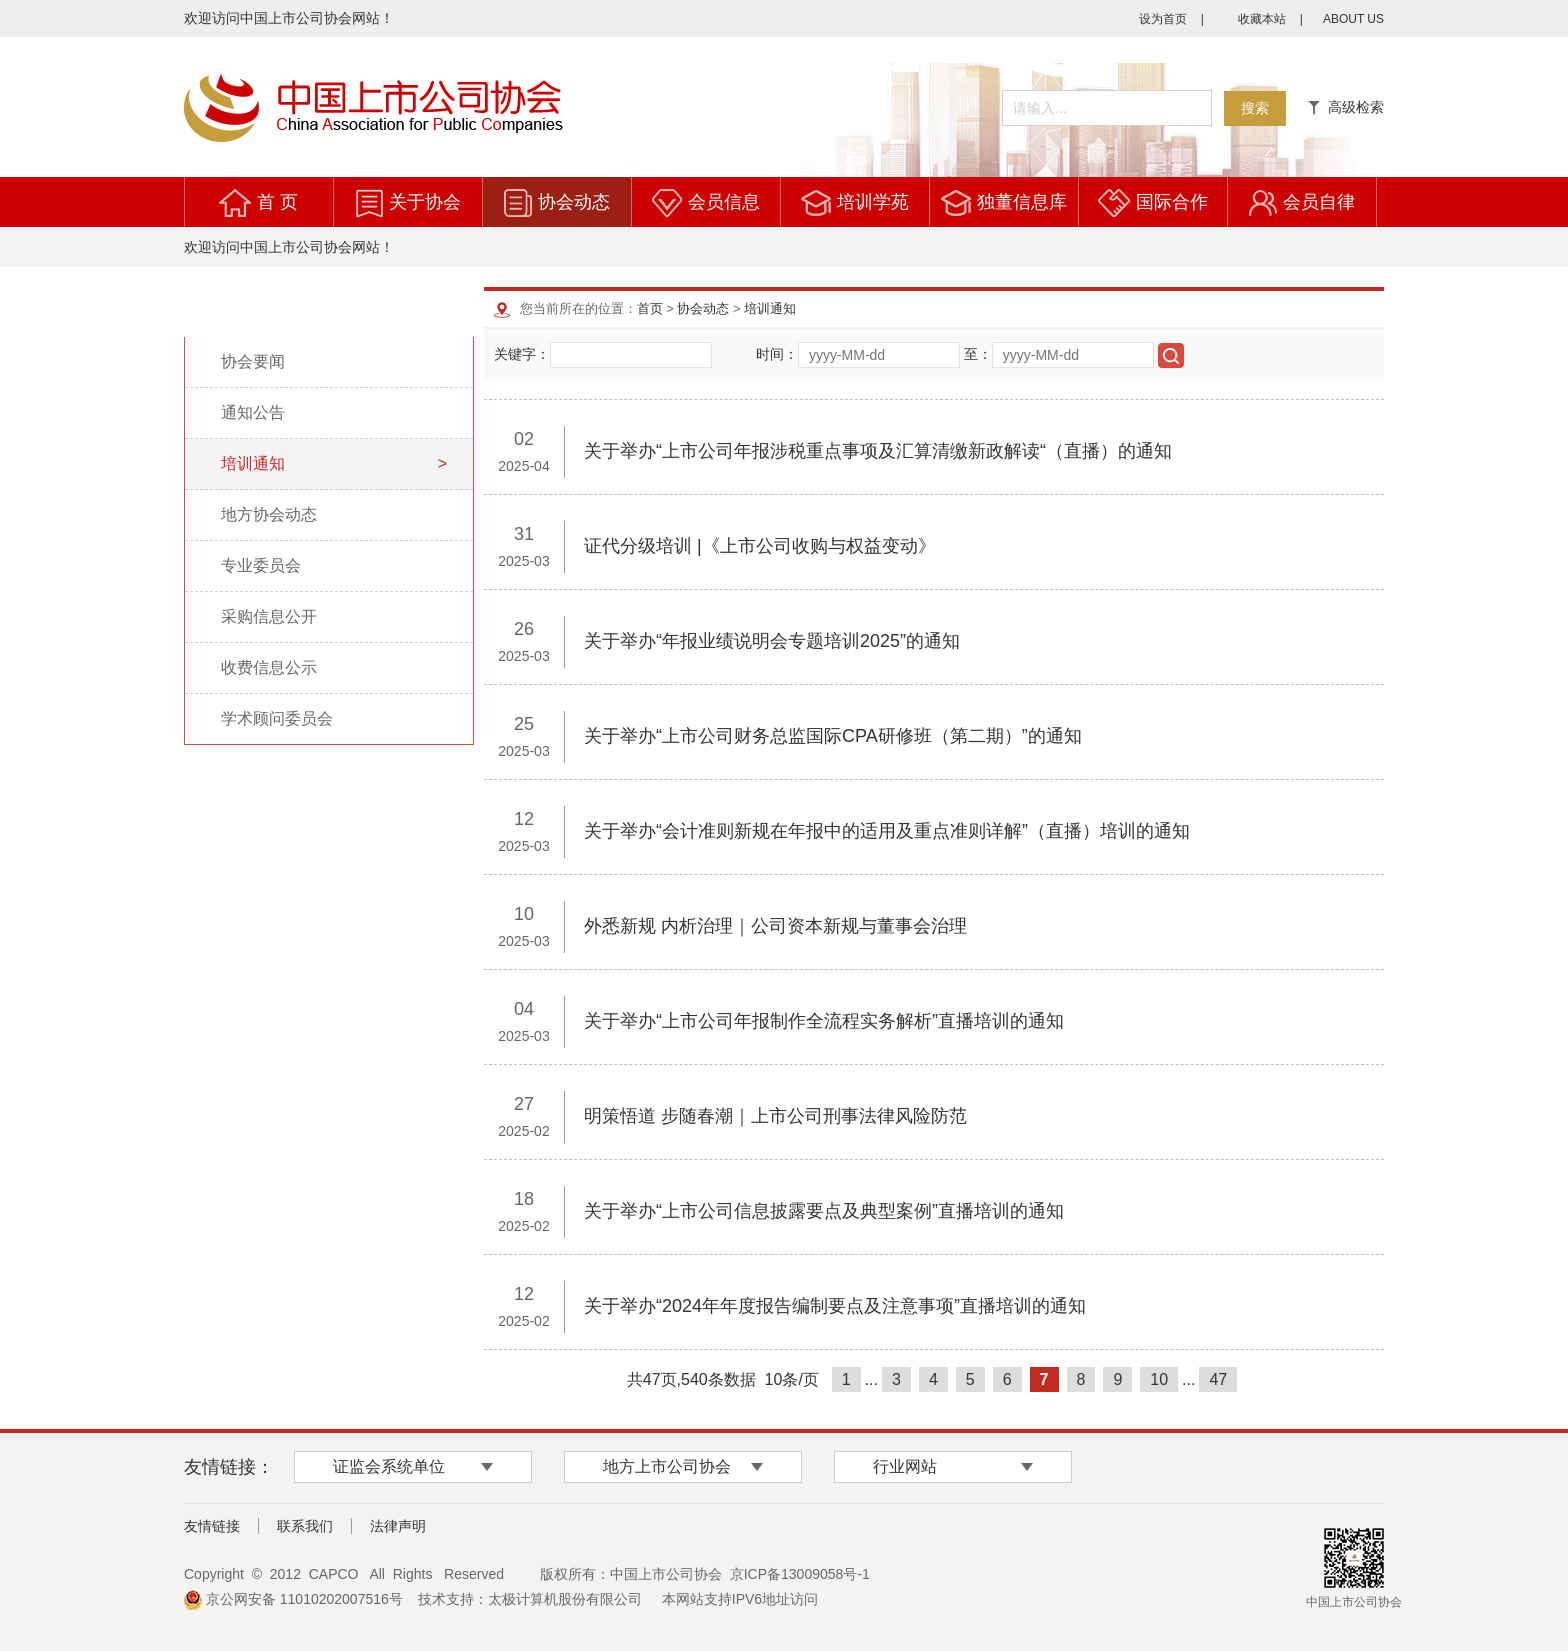  Describe the element at coordinates (775, 926) in the screenshot. I see `外悉新规 内析治理｜公司资本新规与董事会治理` at that location.